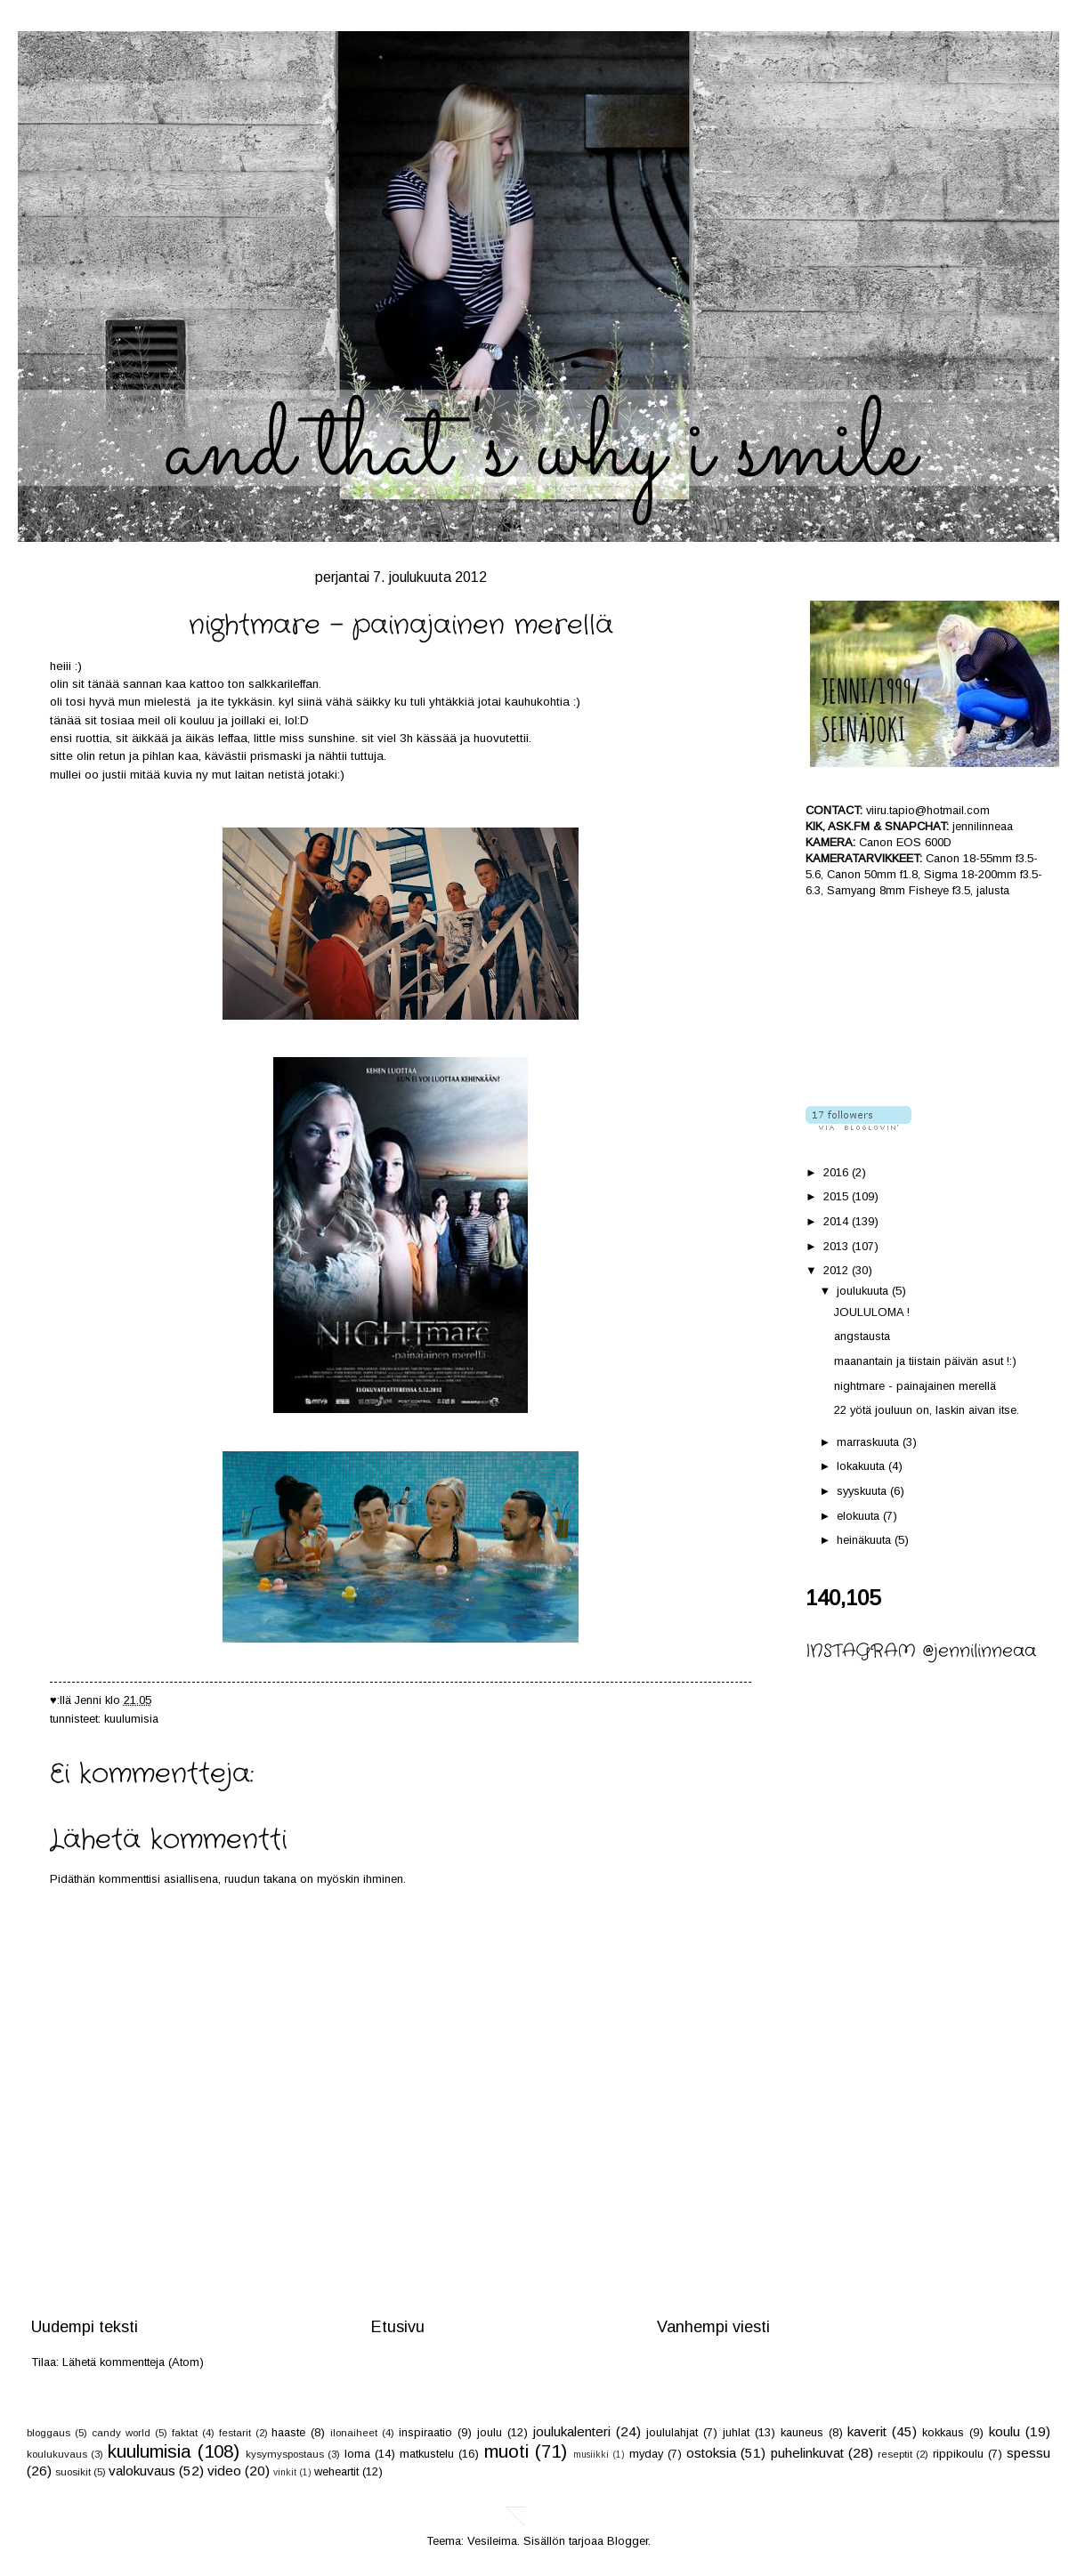 Image resolution: width=1077 pixels, height=2576 pixels. Describe the element at coordinates (1028, 2452) in the screenshot. I see `spessu` at that location.